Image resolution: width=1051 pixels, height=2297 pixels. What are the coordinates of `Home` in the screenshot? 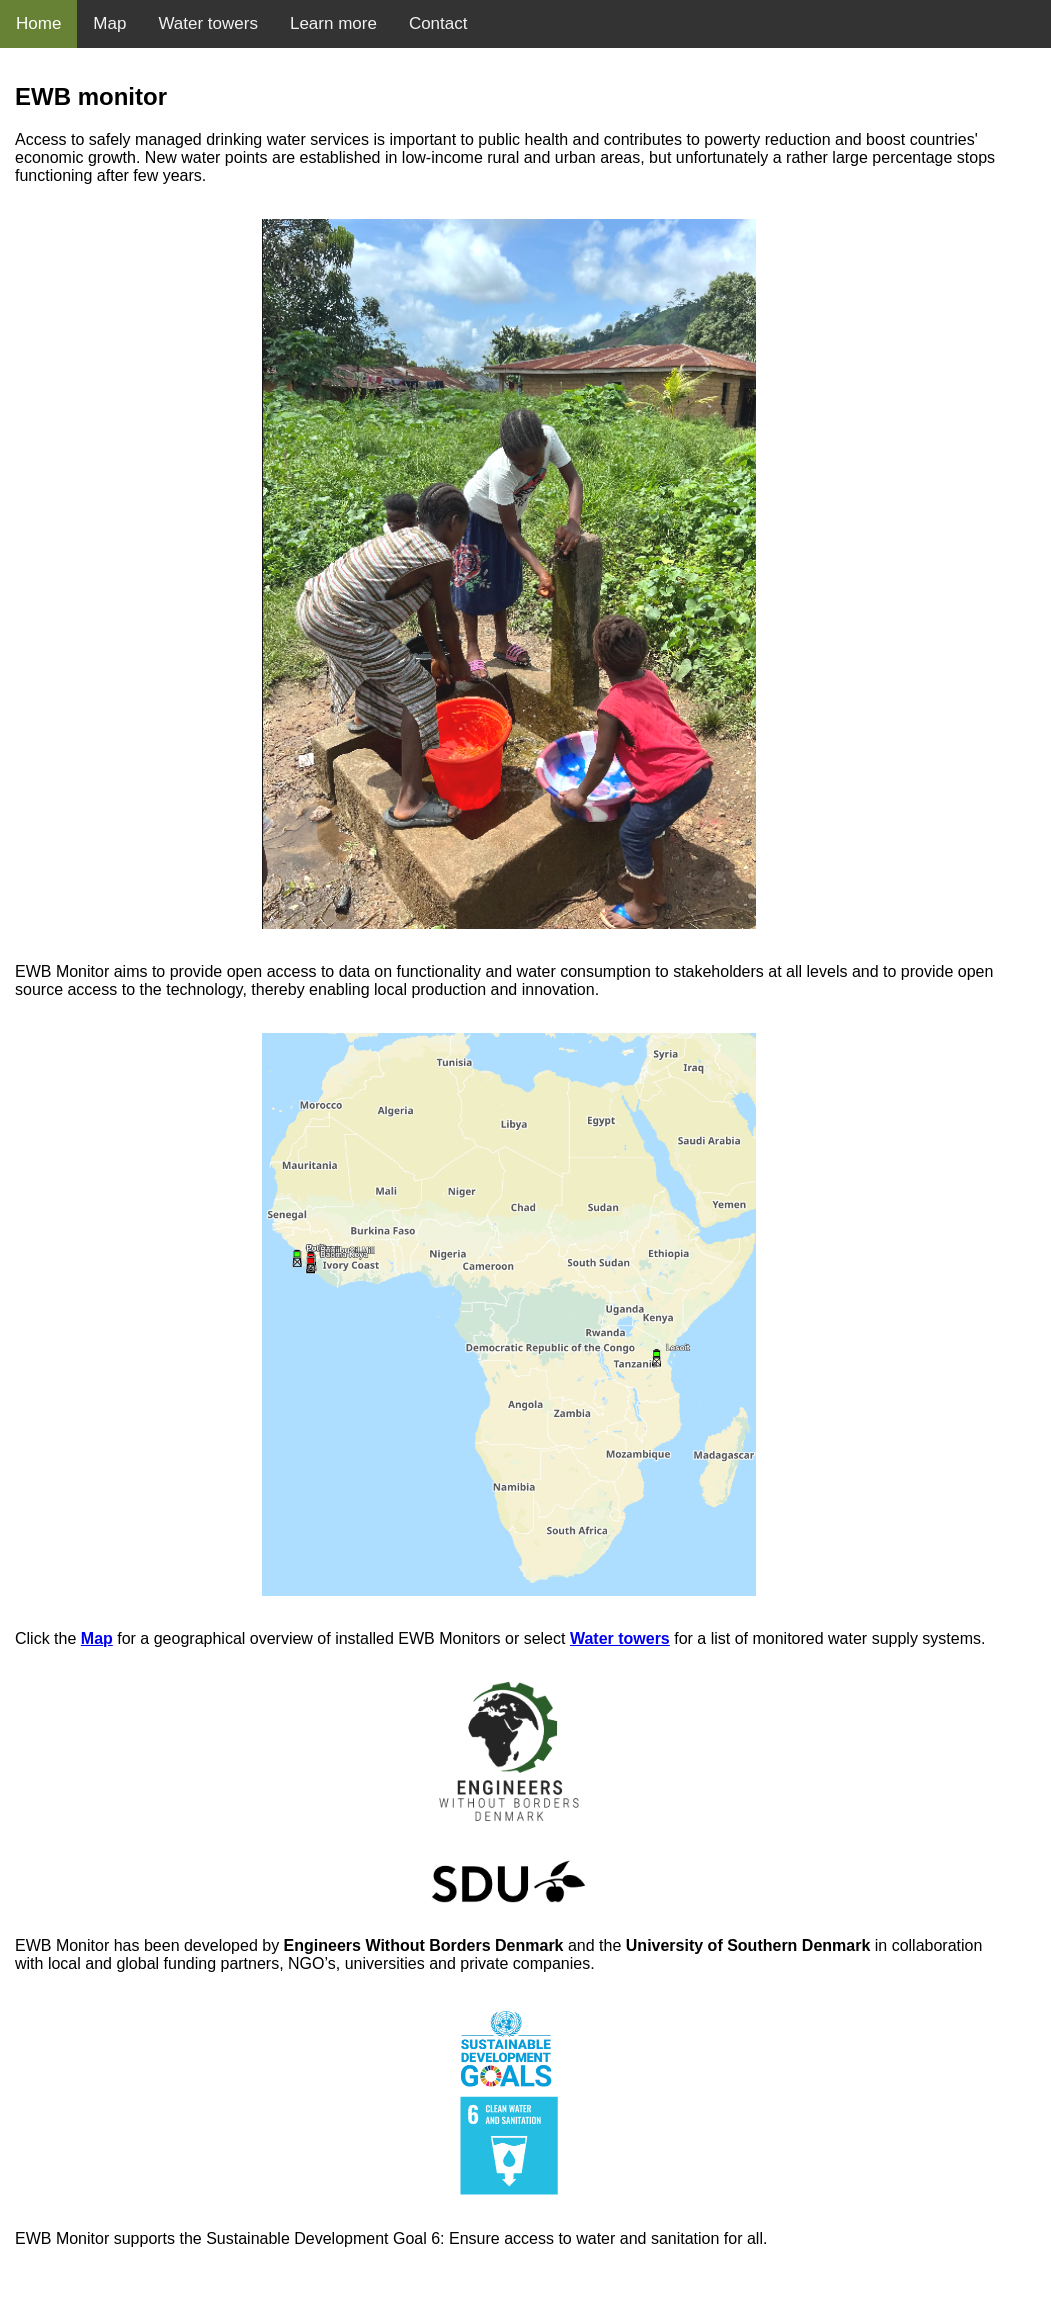 It's located at (38, 23).